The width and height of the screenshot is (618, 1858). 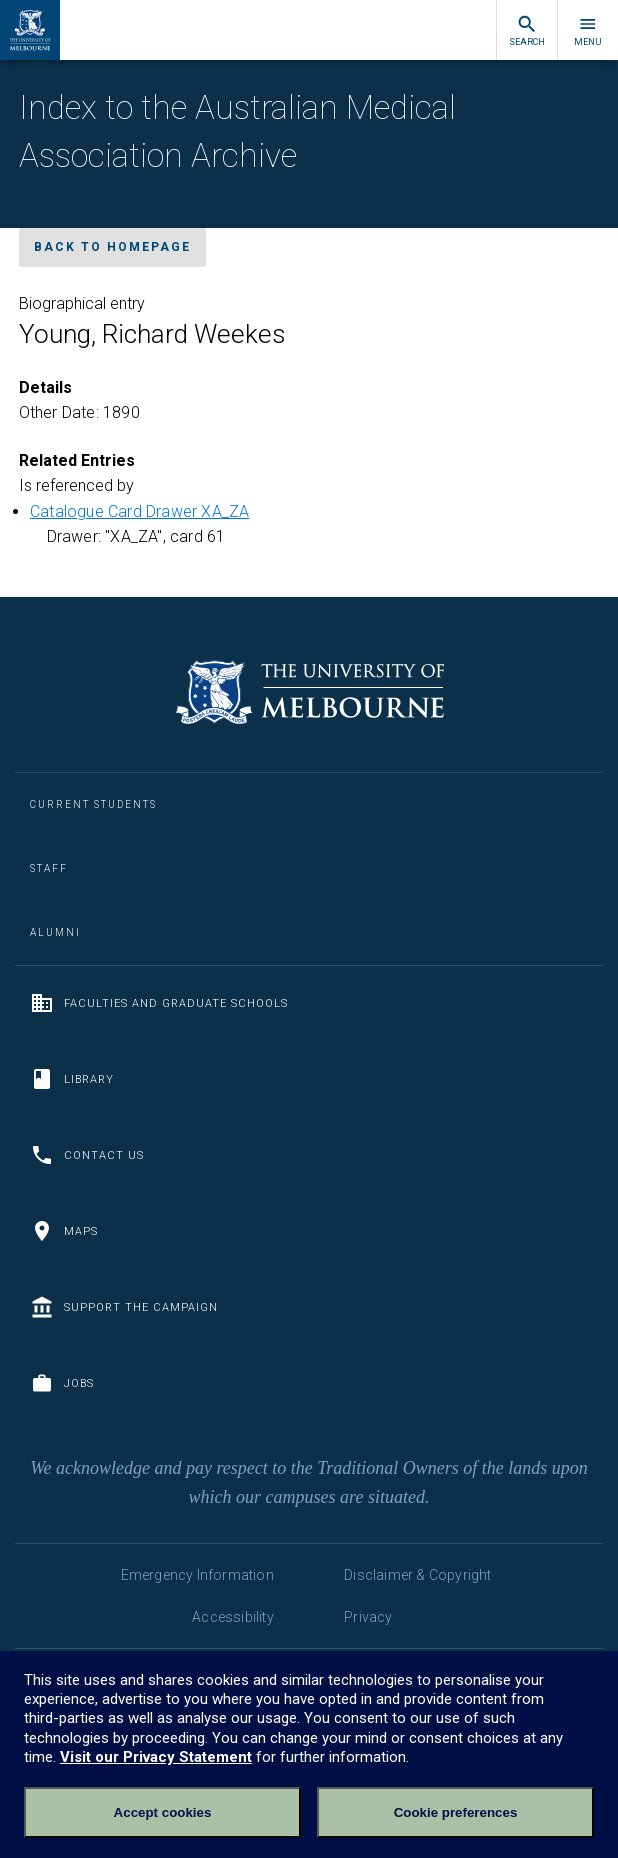 I want to click on Catalogue Card Drawer XA_ZA, so click(x=139, y=511).